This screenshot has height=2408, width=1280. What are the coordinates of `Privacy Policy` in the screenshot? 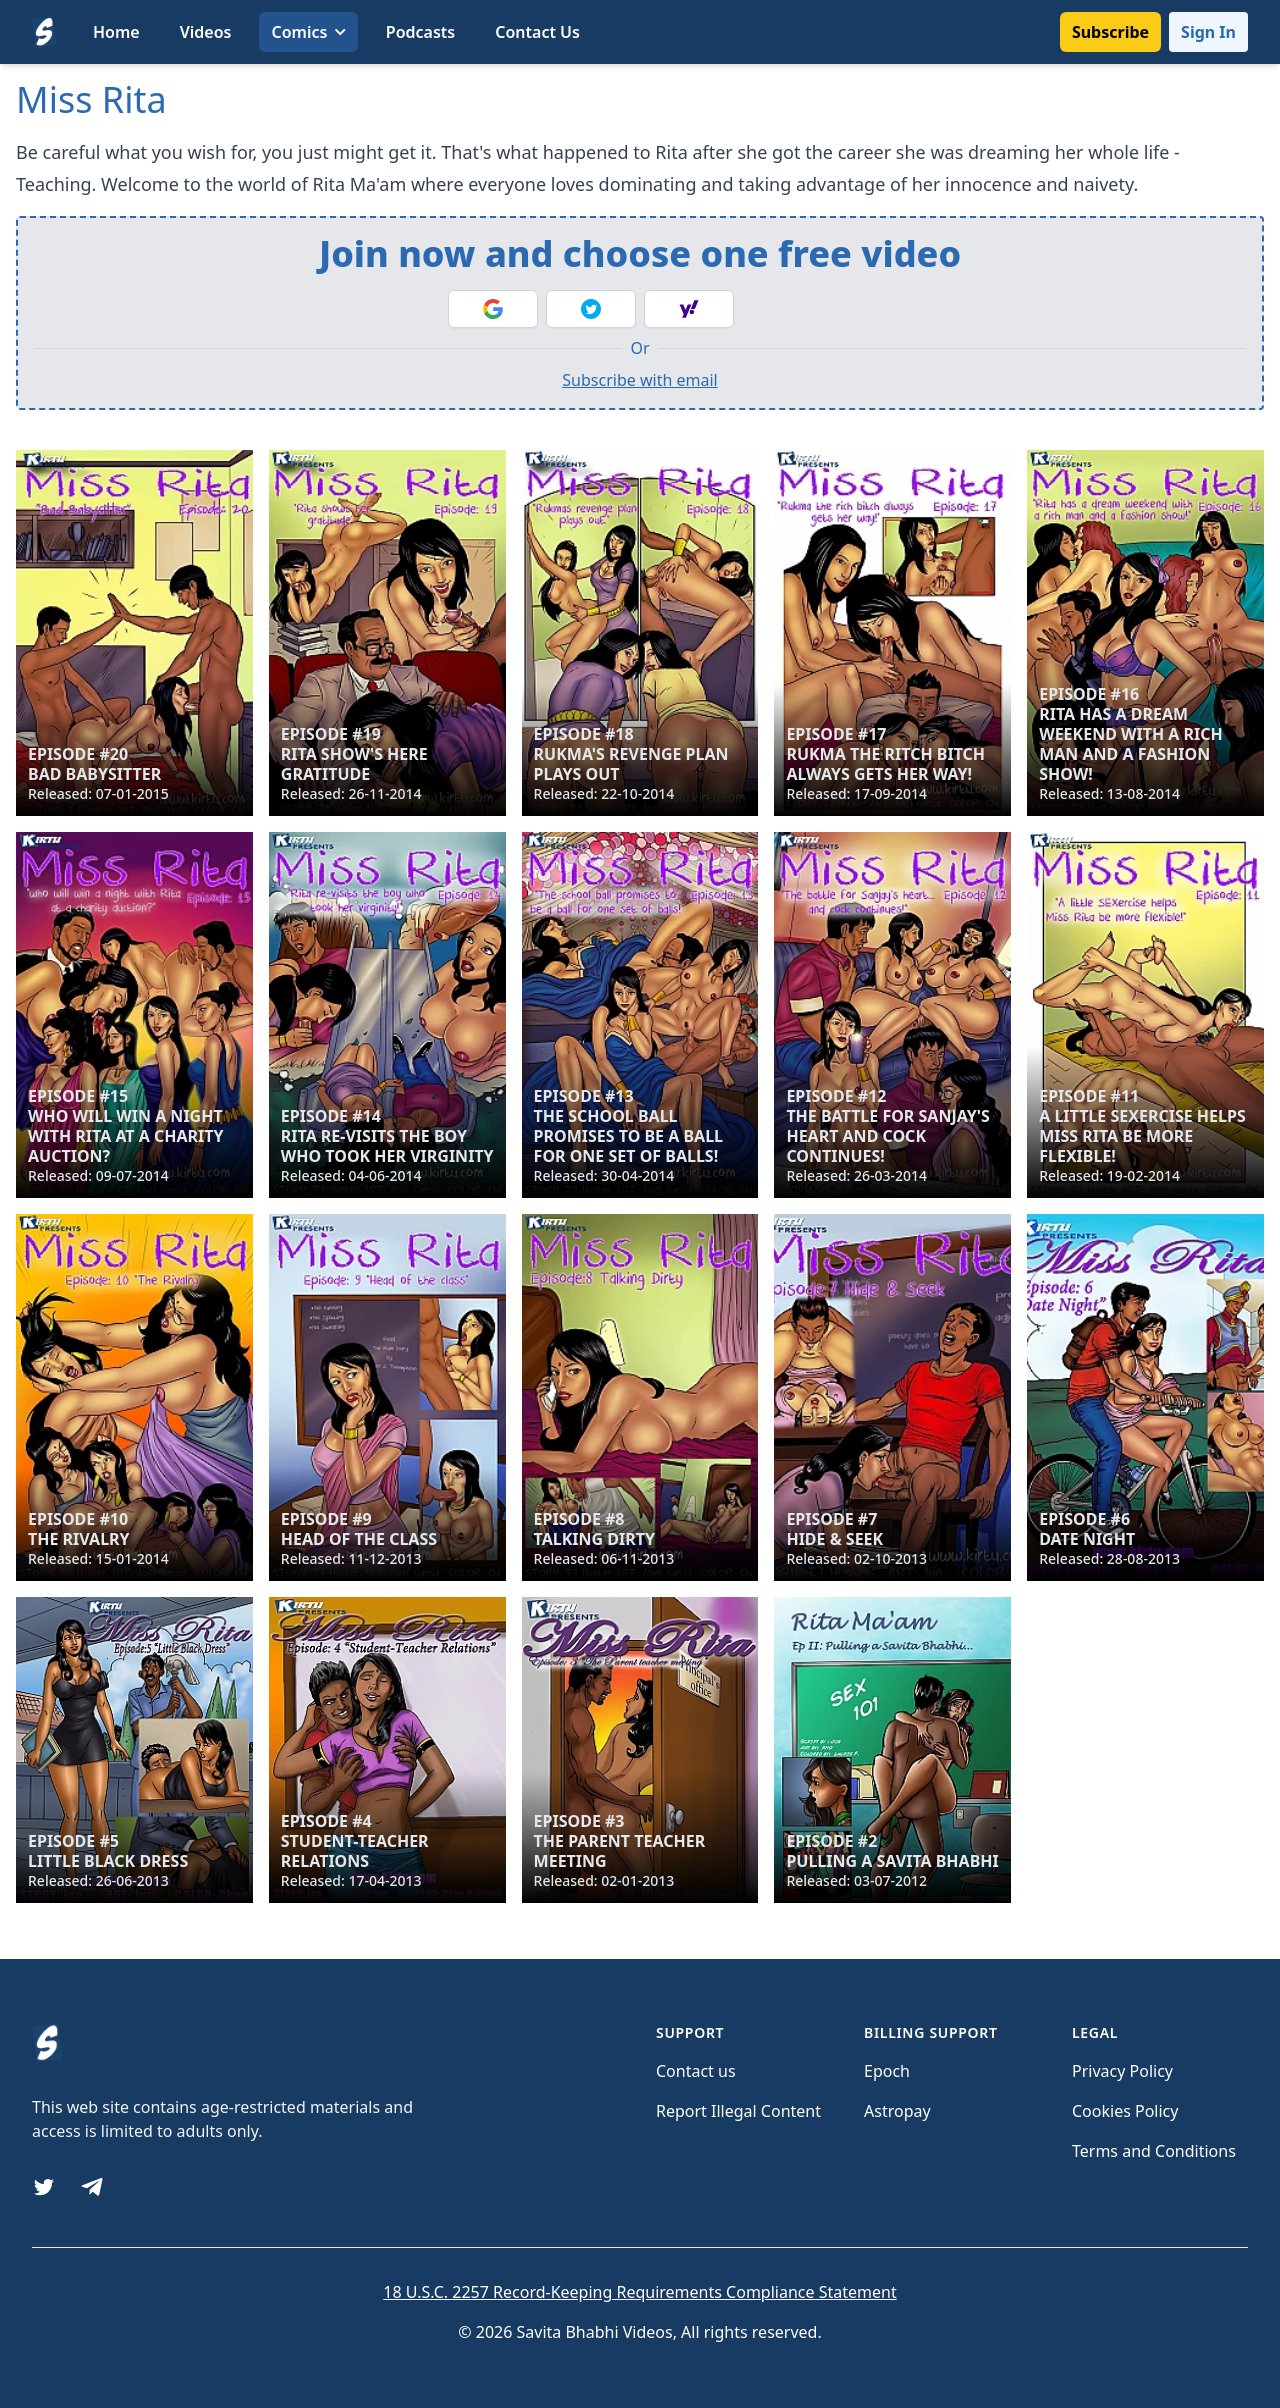 It's located at (1122, 2071).